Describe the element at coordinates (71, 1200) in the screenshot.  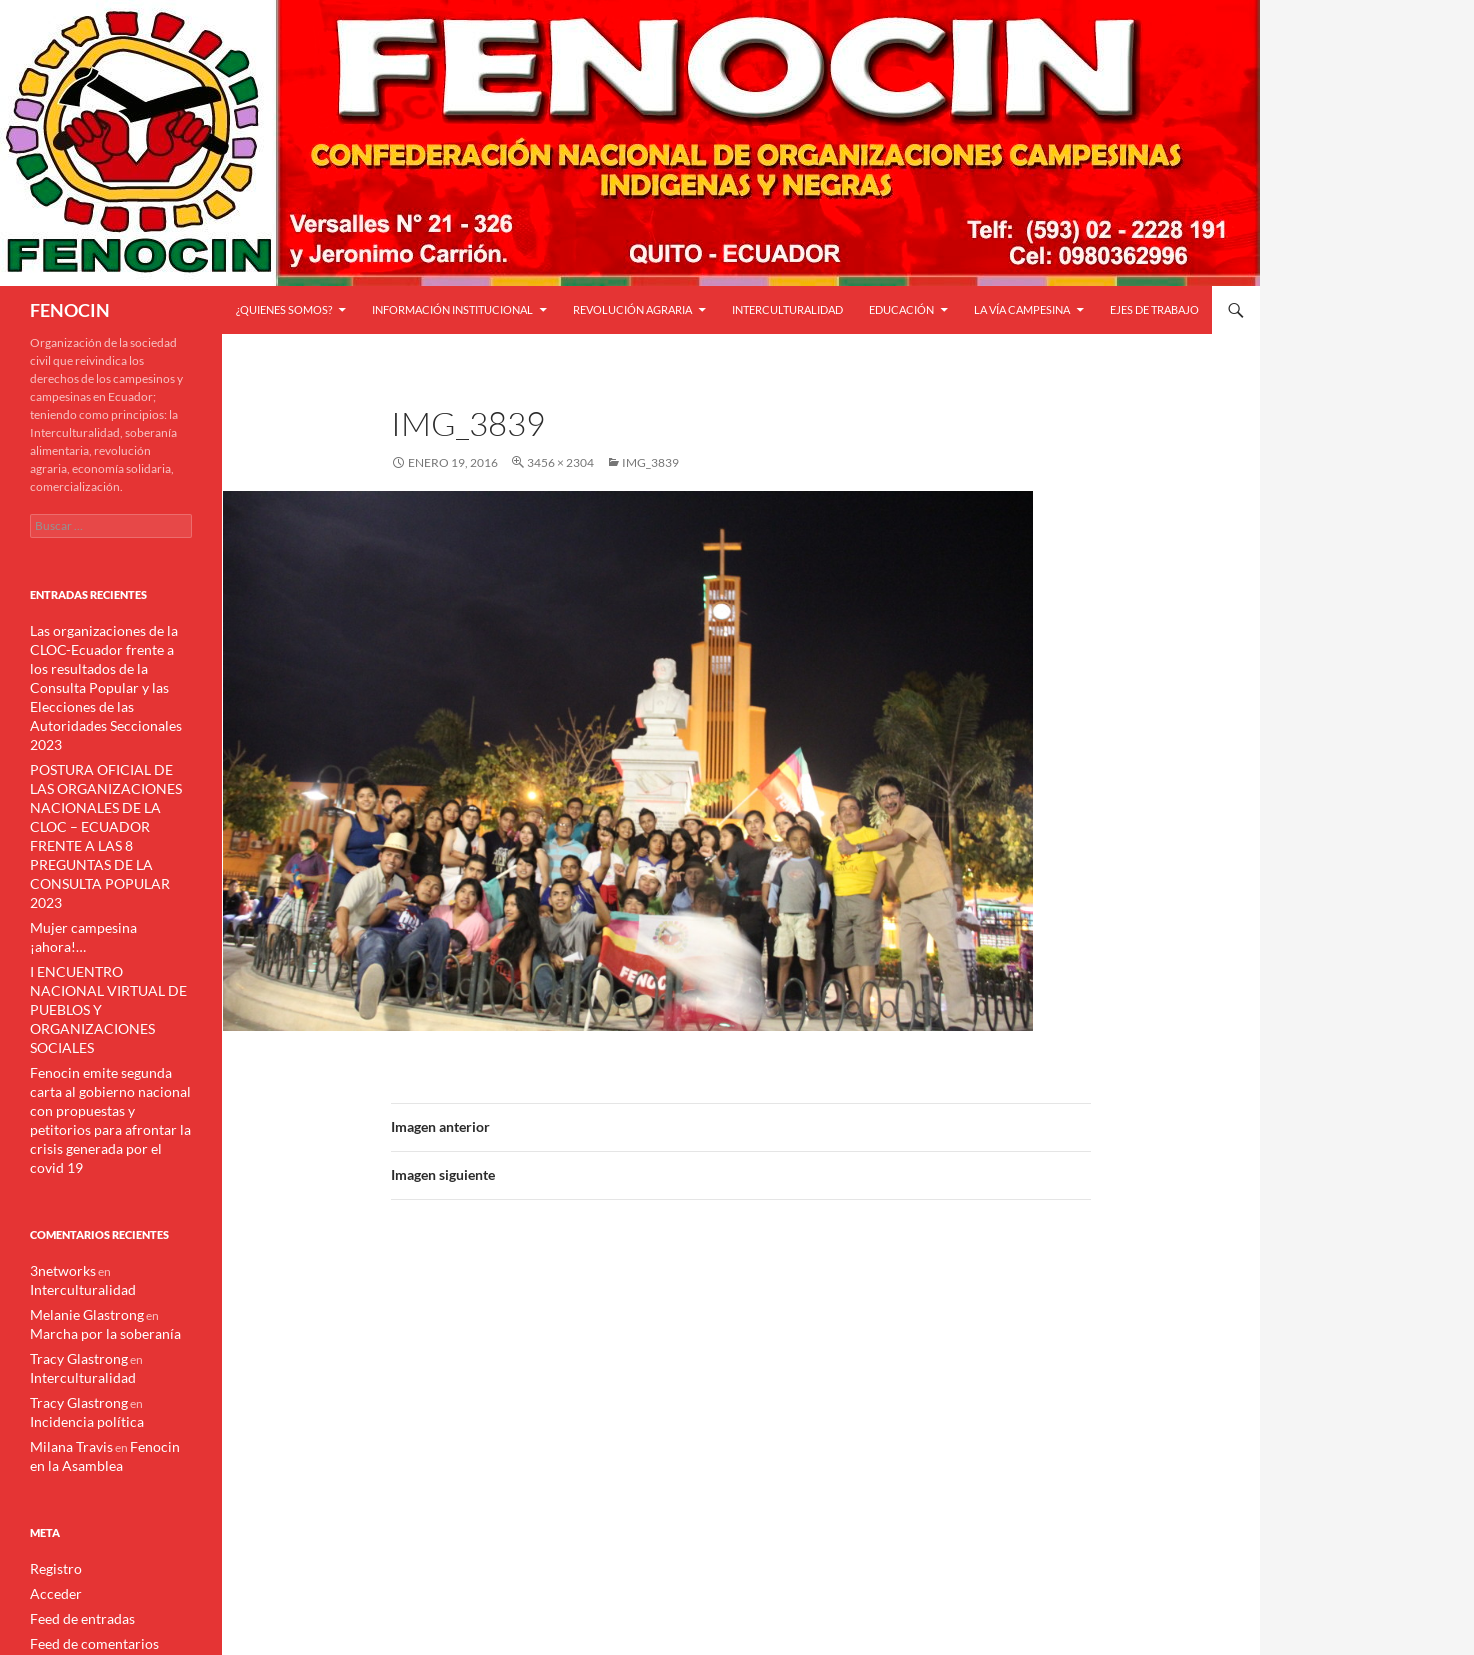
I see `Tracy Glastrong` at that location.